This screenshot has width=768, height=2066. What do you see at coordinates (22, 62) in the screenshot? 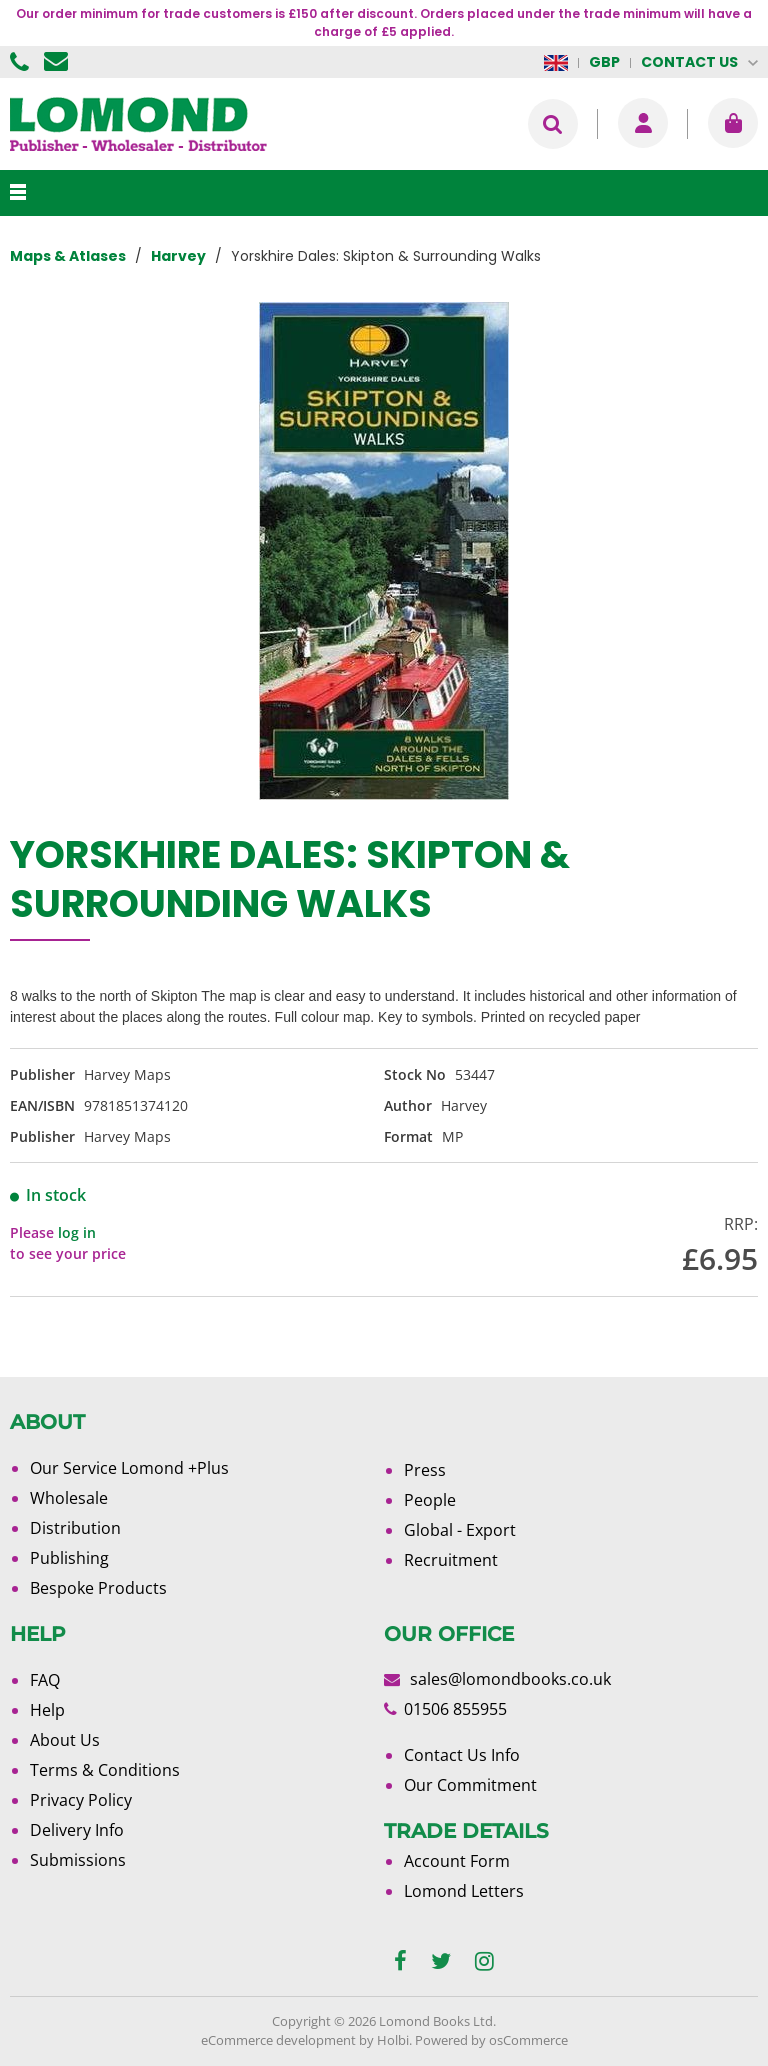
I see `01506 855955` at bounding box center [22, 62].